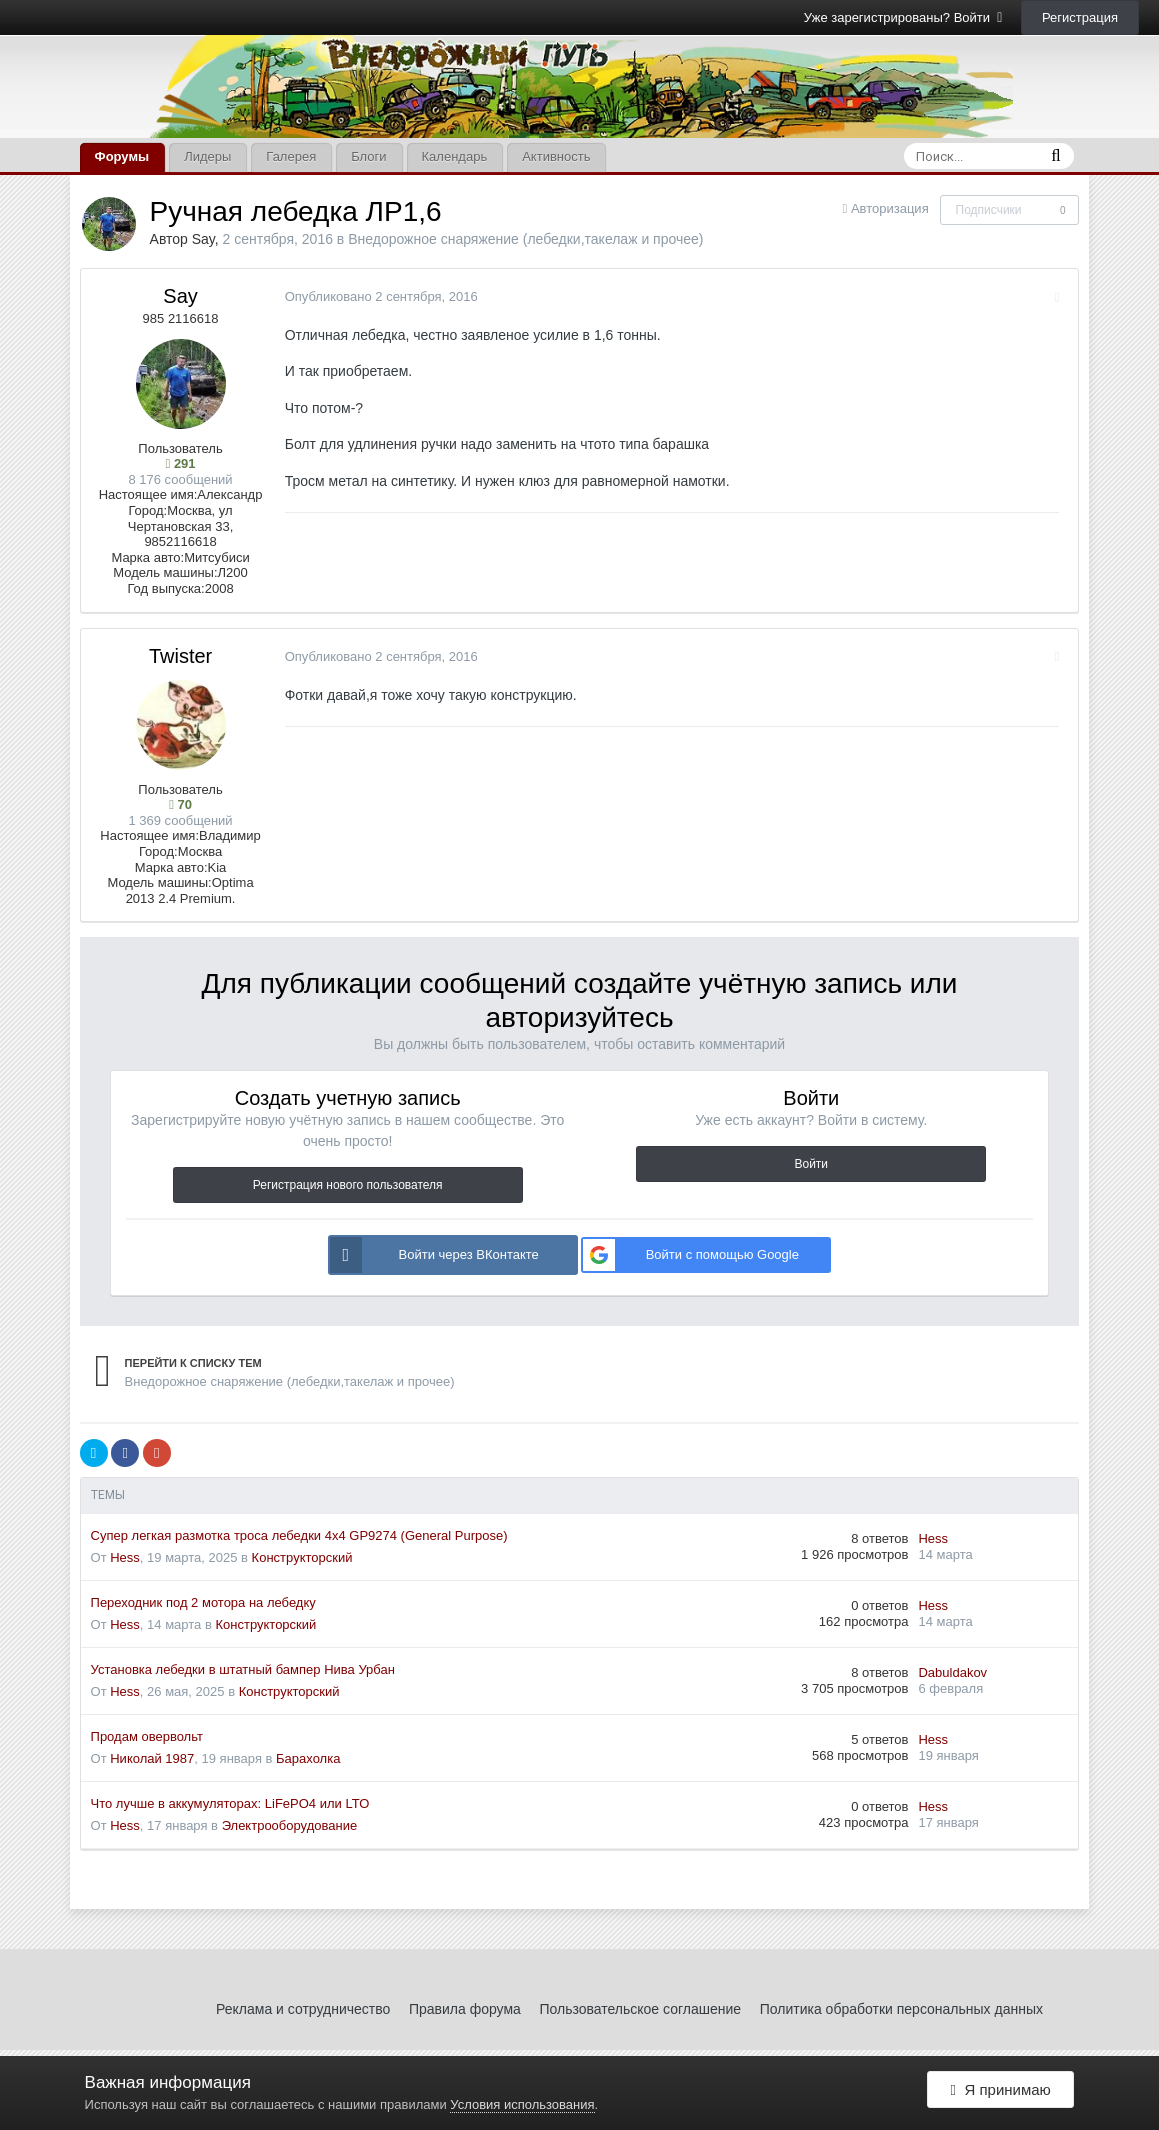  What do you see at coordinates (811, 1164) in the screenshot?
I see `Войти` at bounding box center [811, 1164].